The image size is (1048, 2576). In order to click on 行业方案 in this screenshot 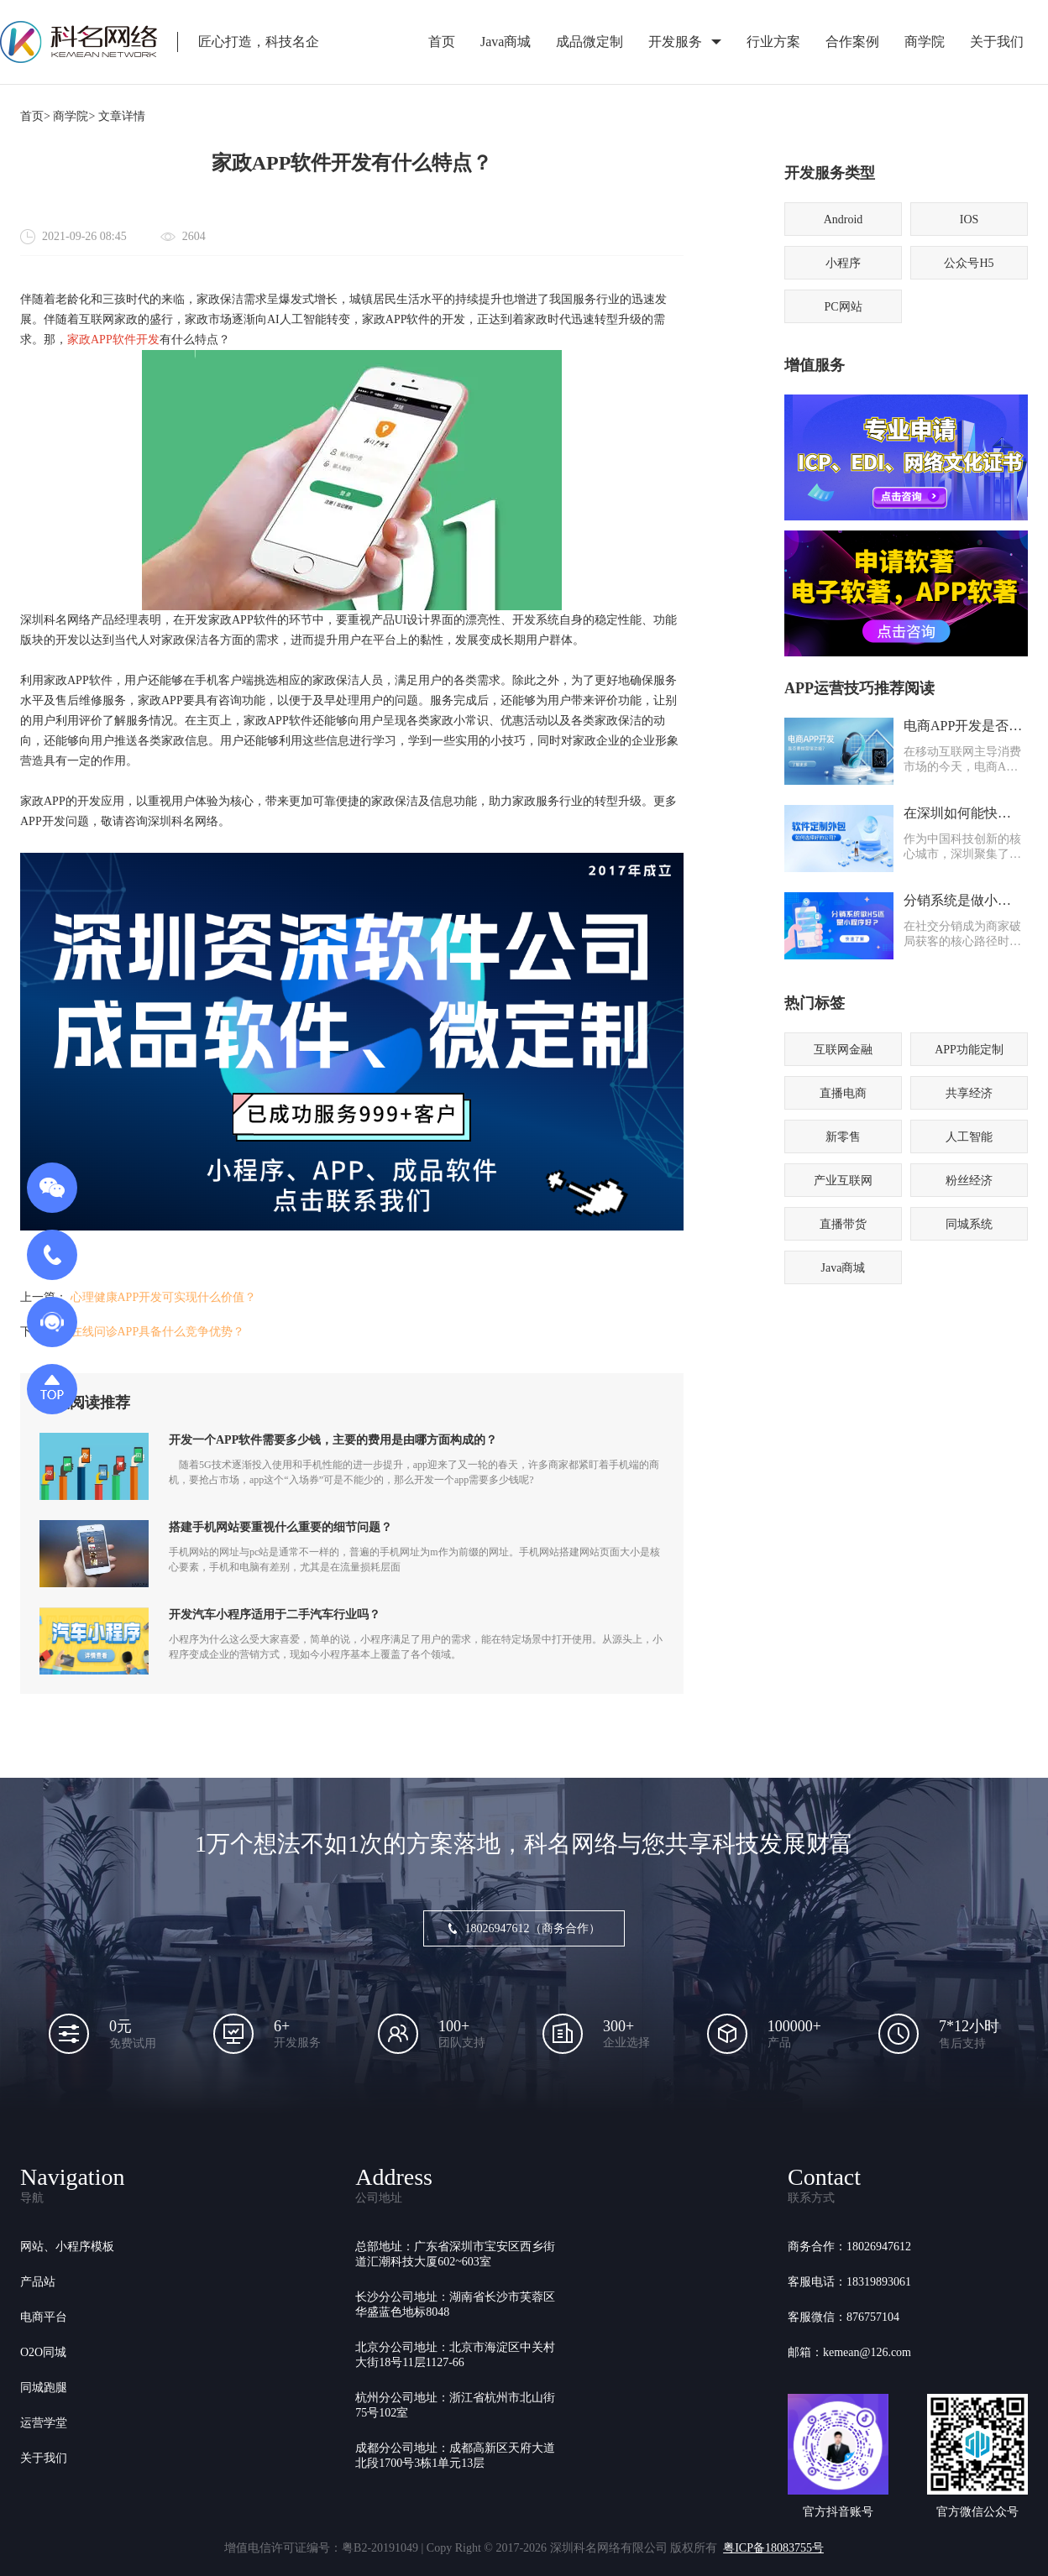, I will do `click(773, 41)`.